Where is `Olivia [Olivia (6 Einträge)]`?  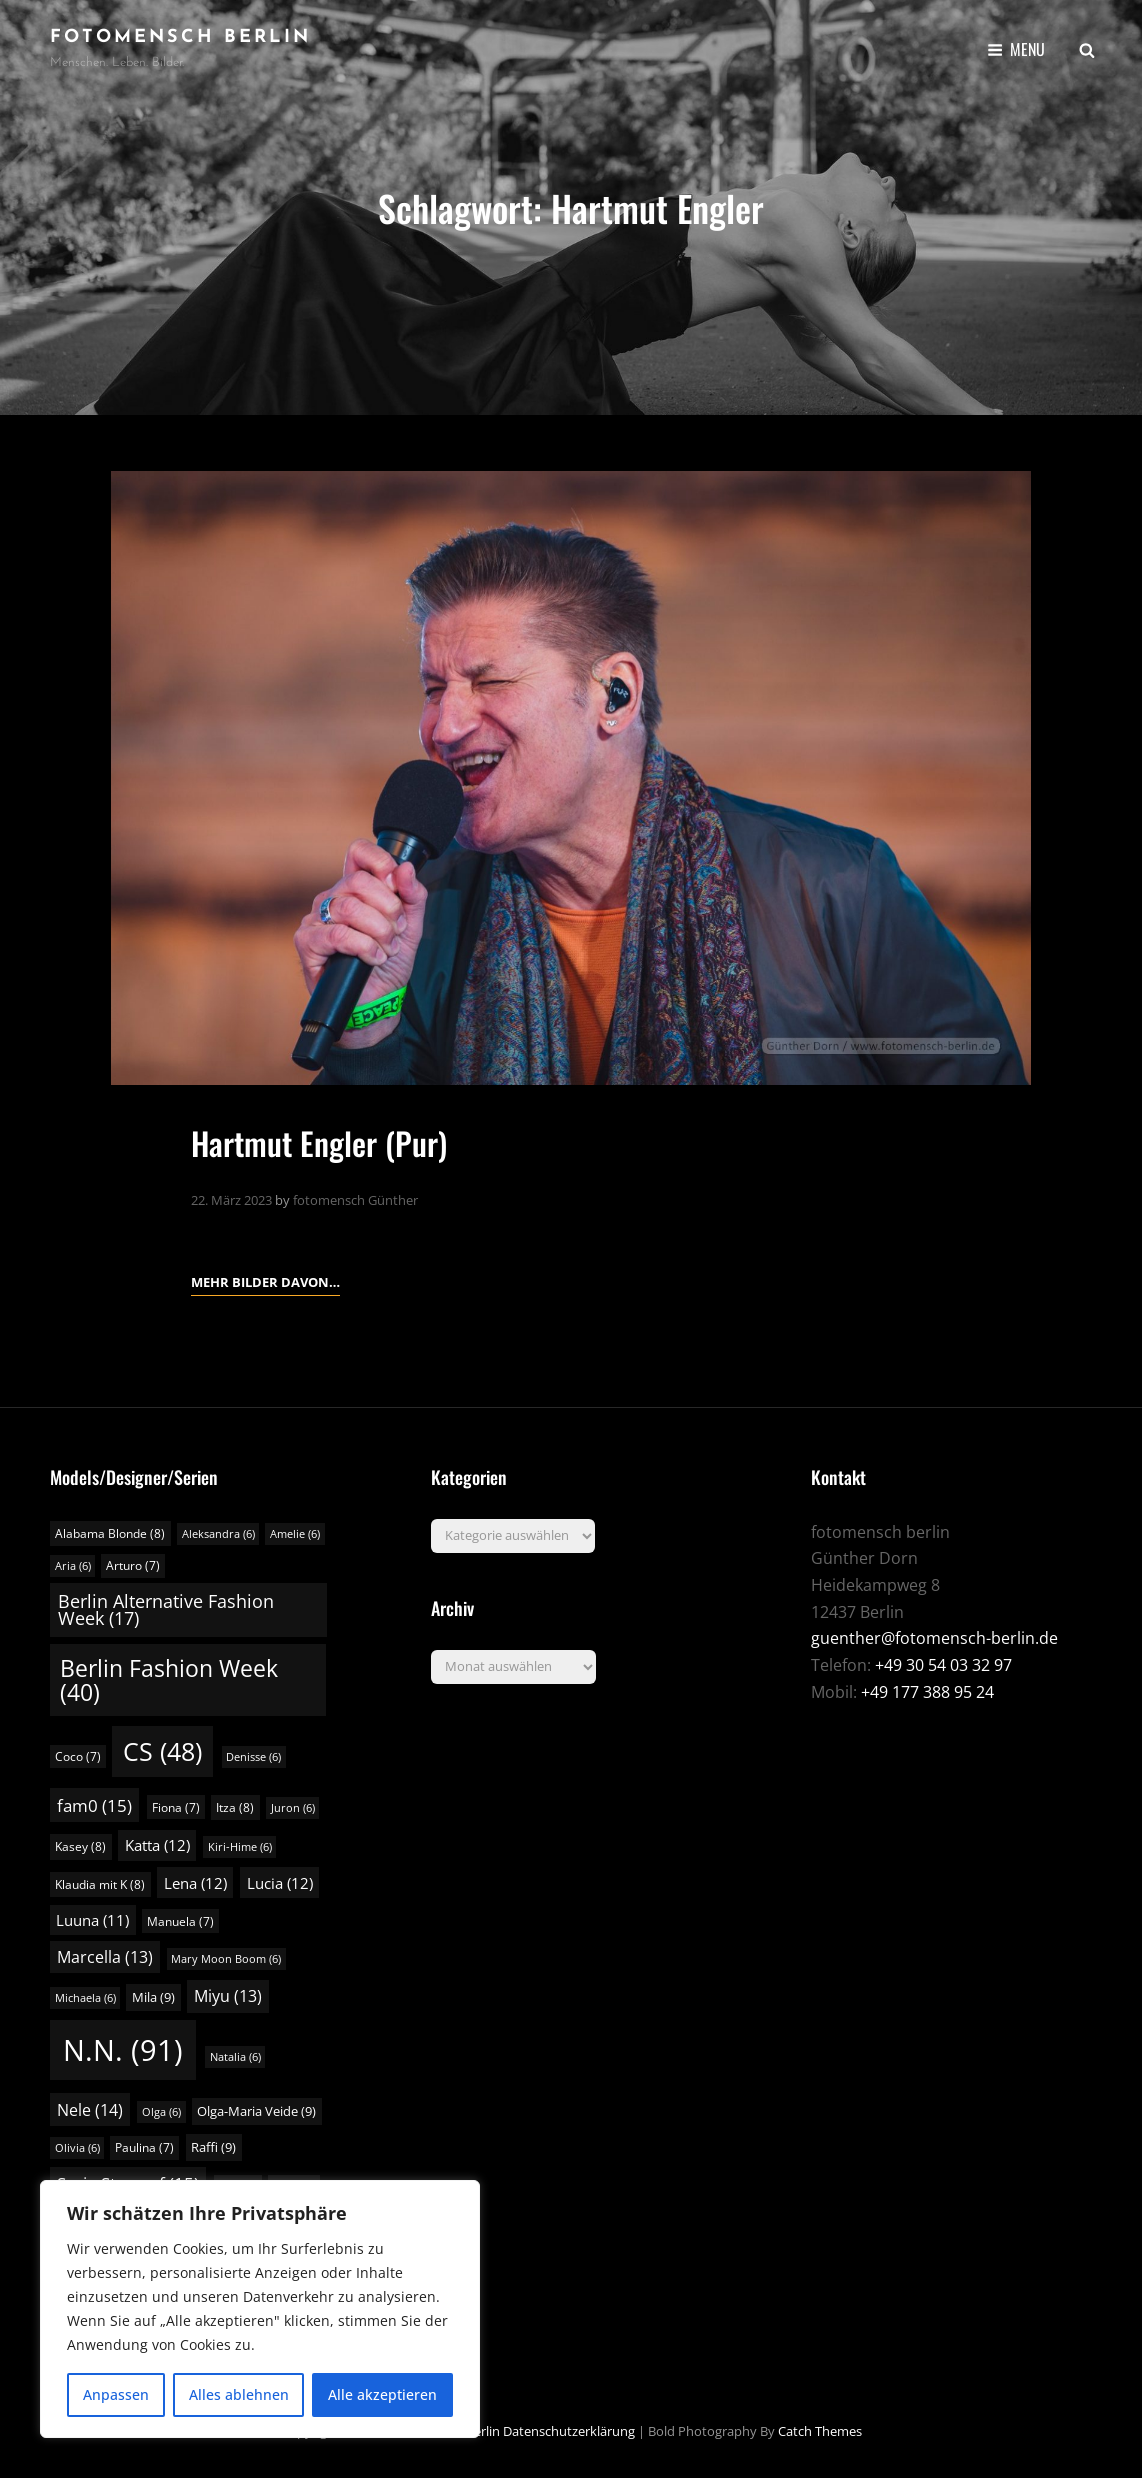 Olivia [Olivia (6 Einträge)] is located at coordinates (77, 2148).